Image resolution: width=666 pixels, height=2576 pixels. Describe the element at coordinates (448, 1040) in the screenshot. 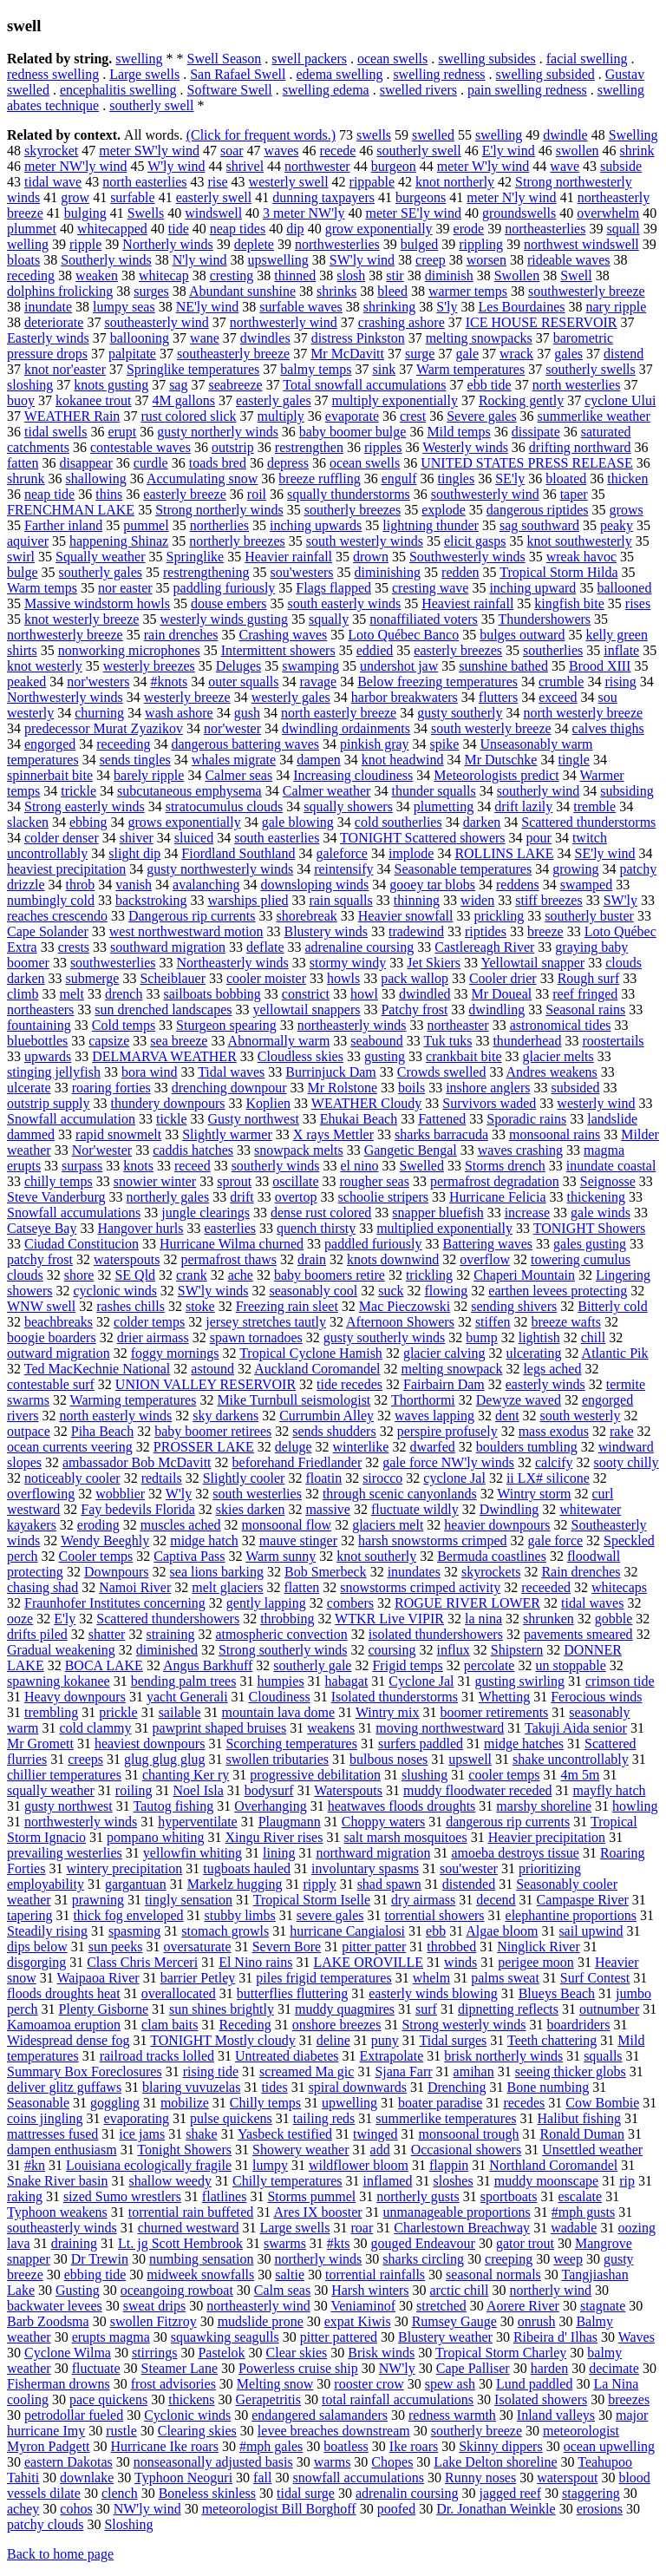

I see `Tuk tuks` at that location.